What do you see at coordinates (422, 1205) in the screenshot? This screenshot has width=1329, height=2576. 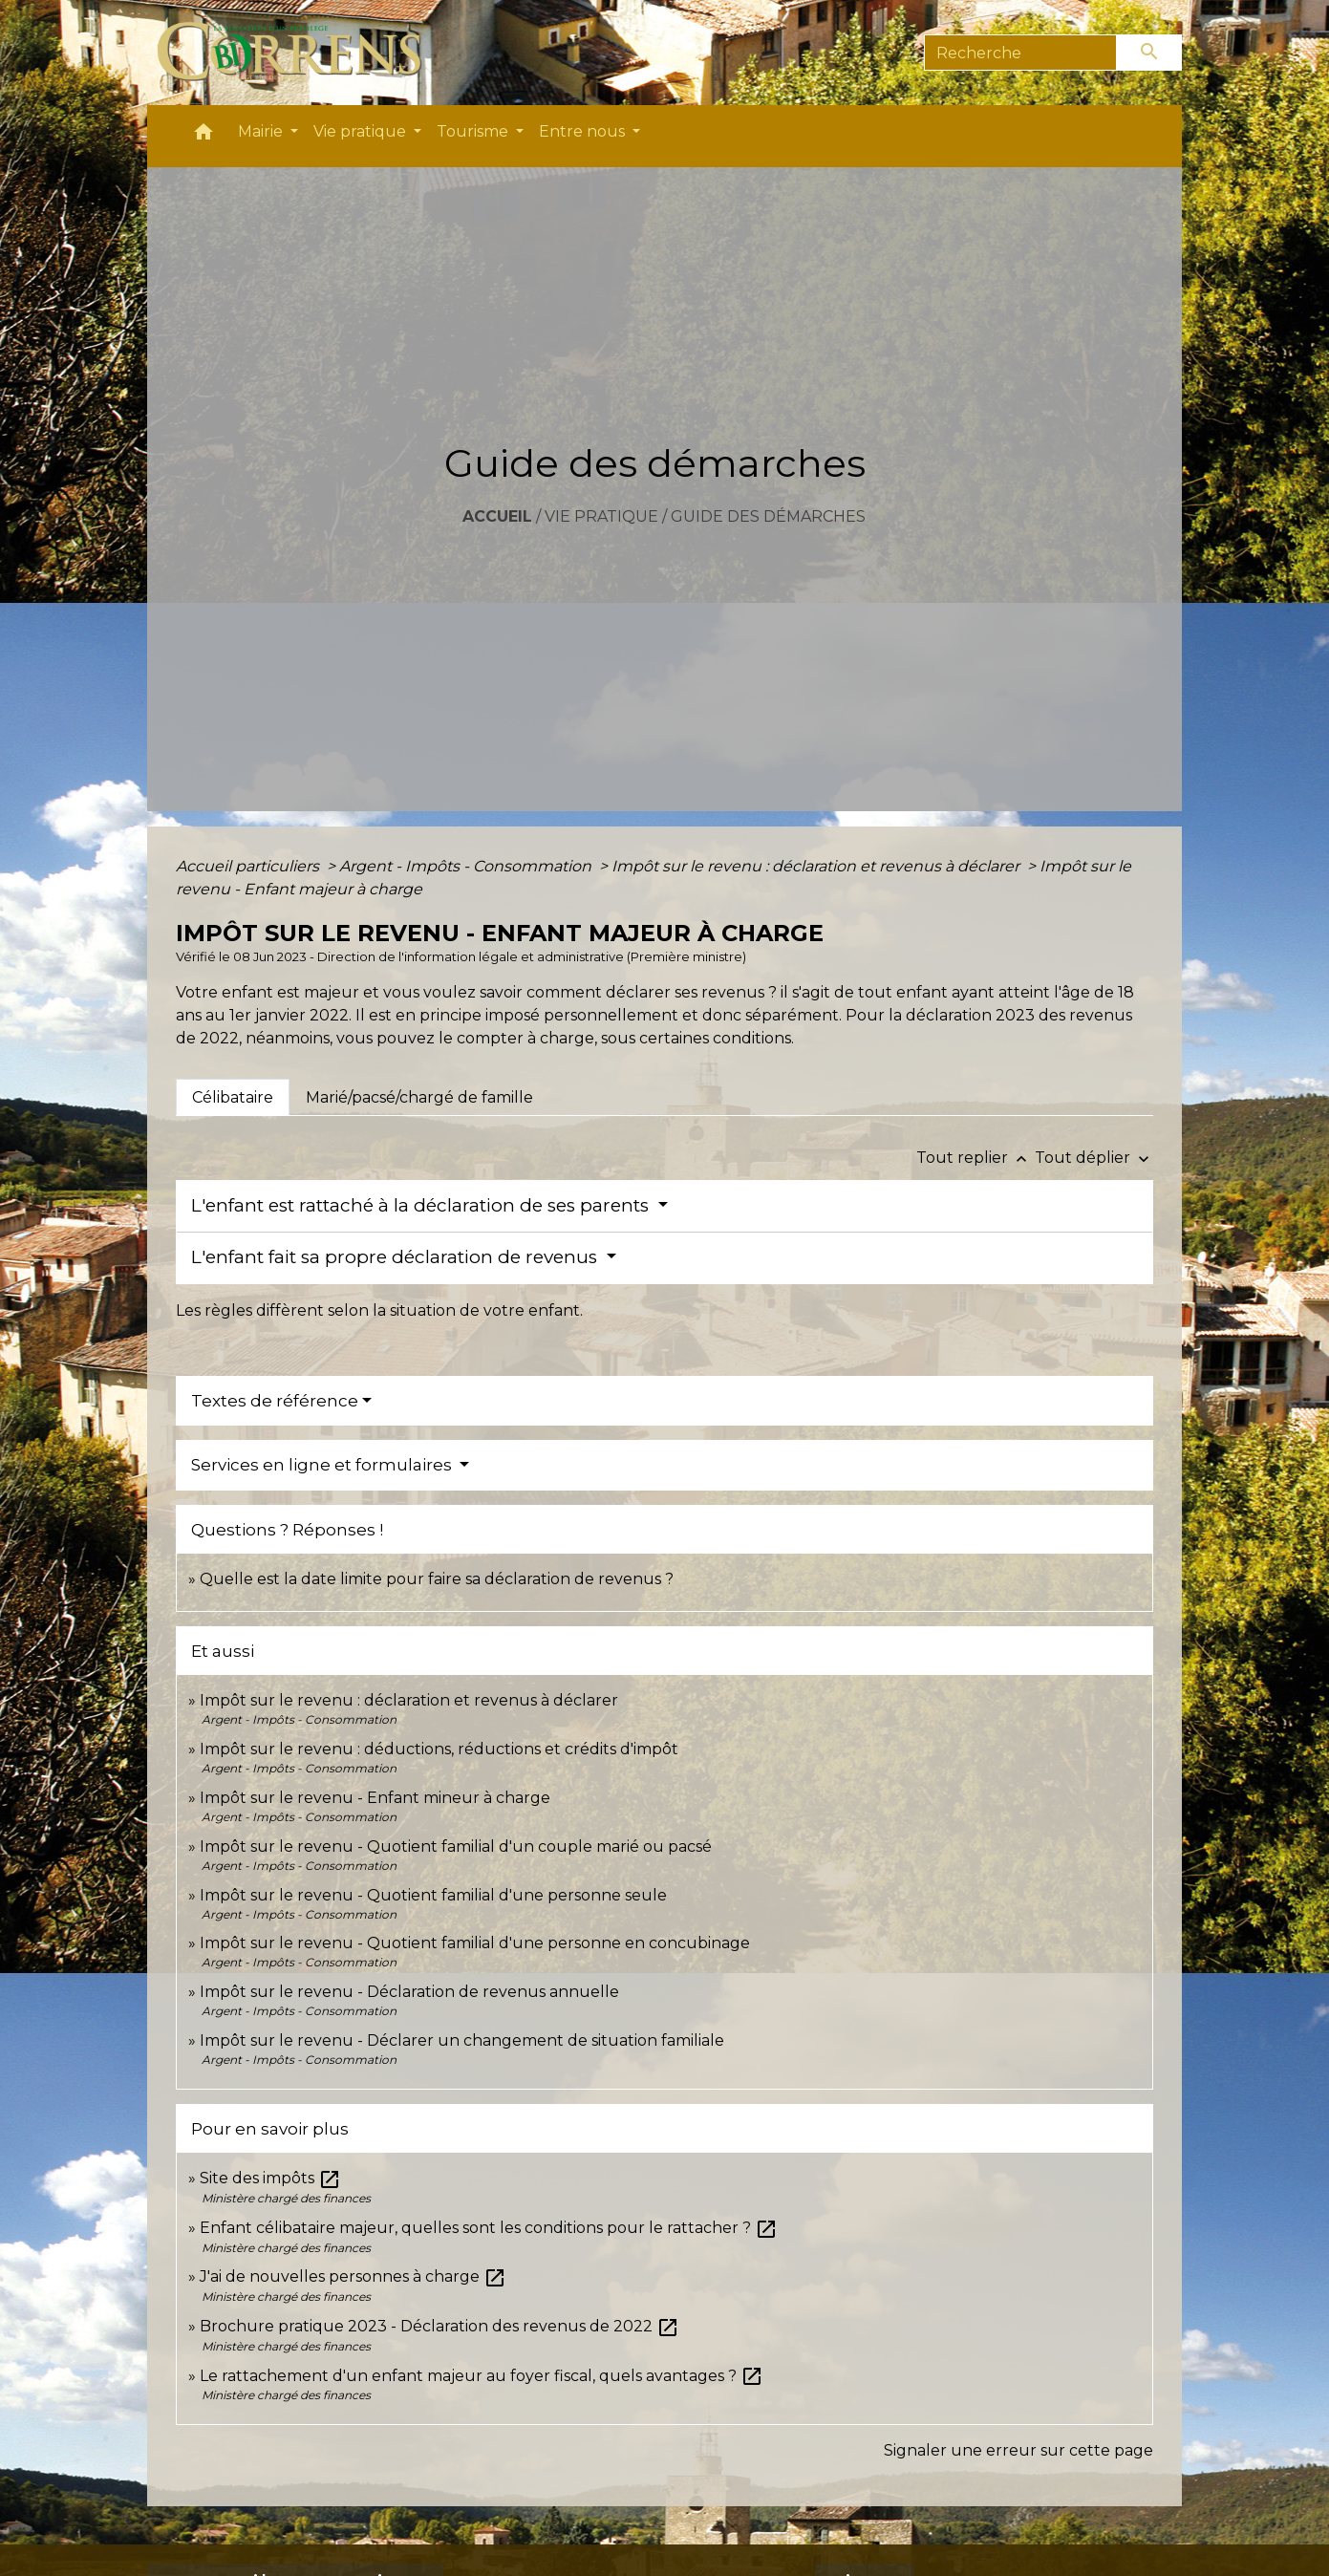 I see `L'enfant est rattaché à la déclaration de ses parents` at bounding box center [422, 1205].